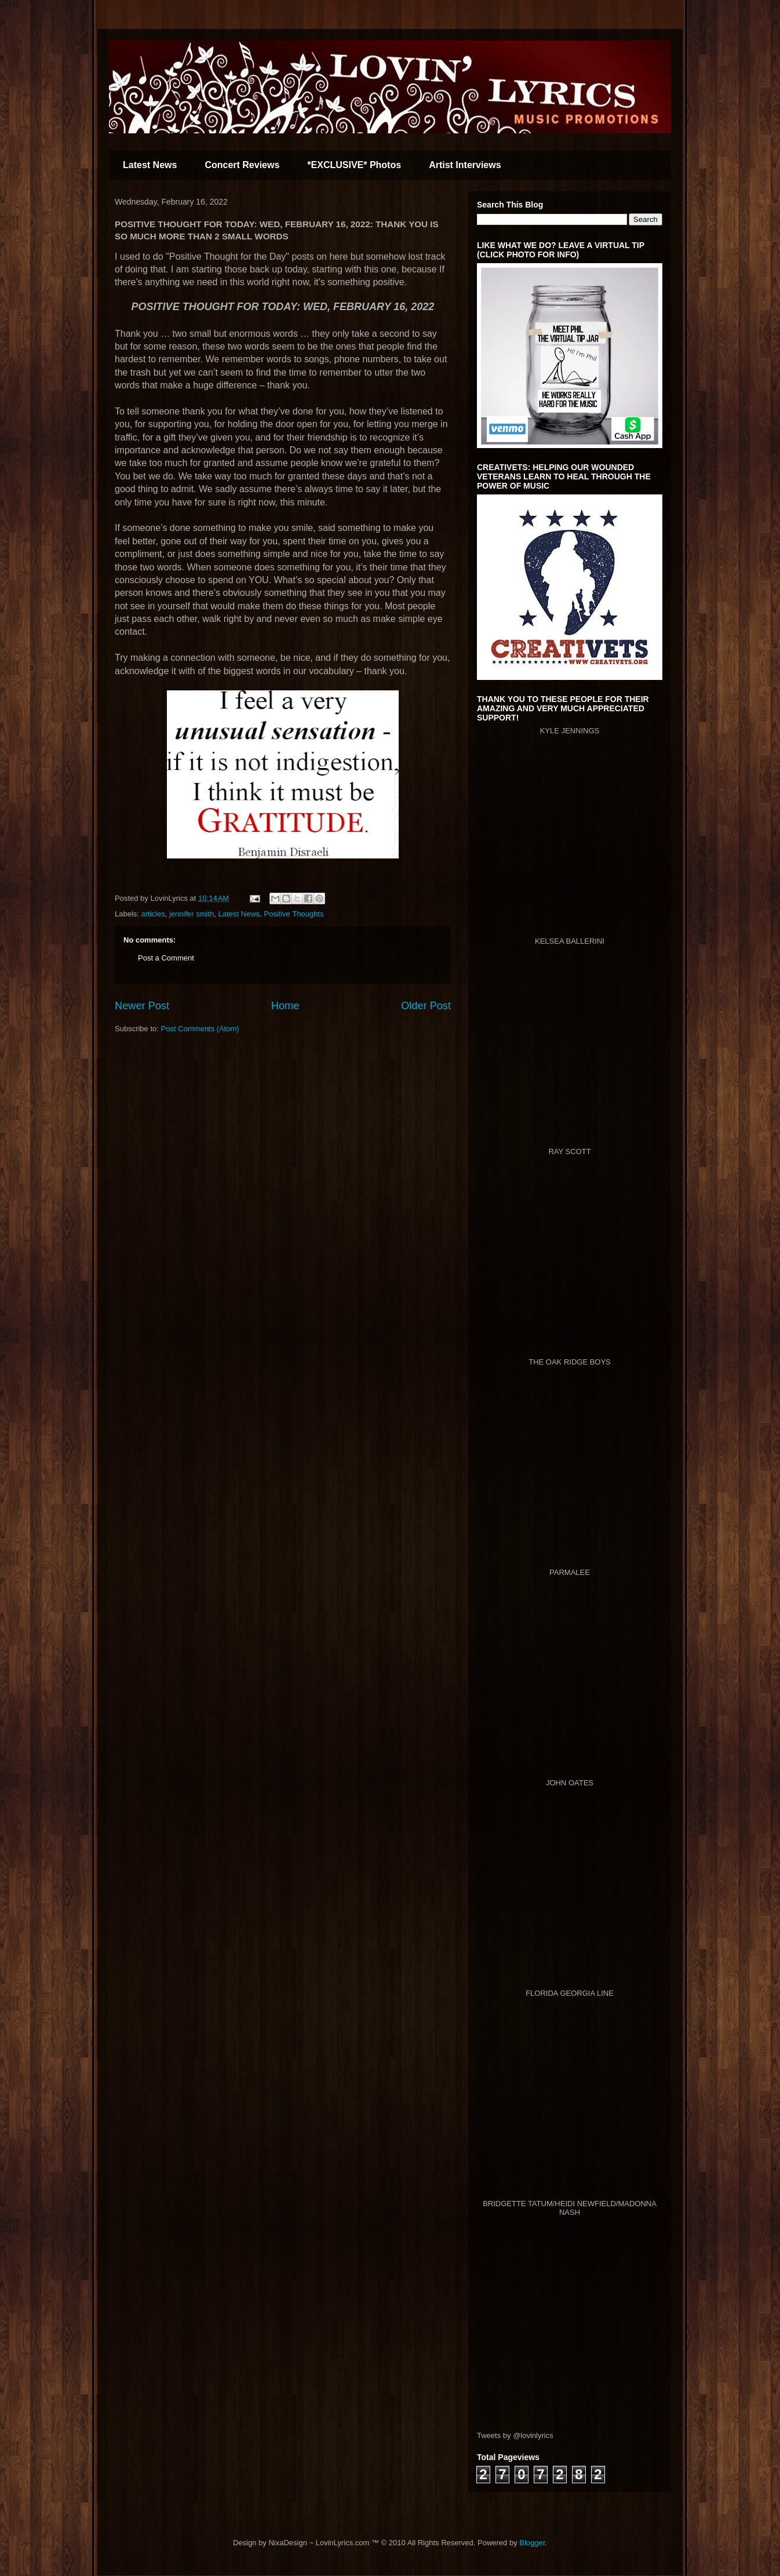 Image resolution: width=780 pixels, height=2576 pixels. I want to click on Artist Interviews, so click(465, 165).